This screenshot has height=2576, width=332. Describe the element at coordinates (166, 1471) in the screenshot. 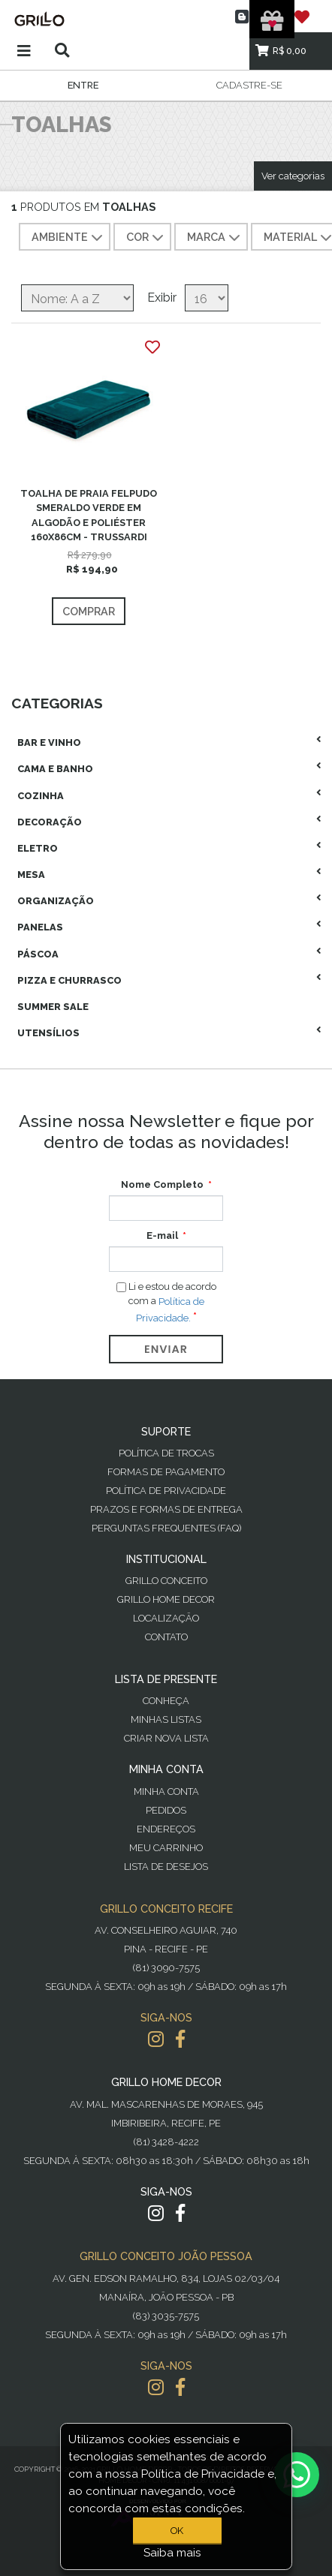

I see `Formas de Pagamento` at that location.